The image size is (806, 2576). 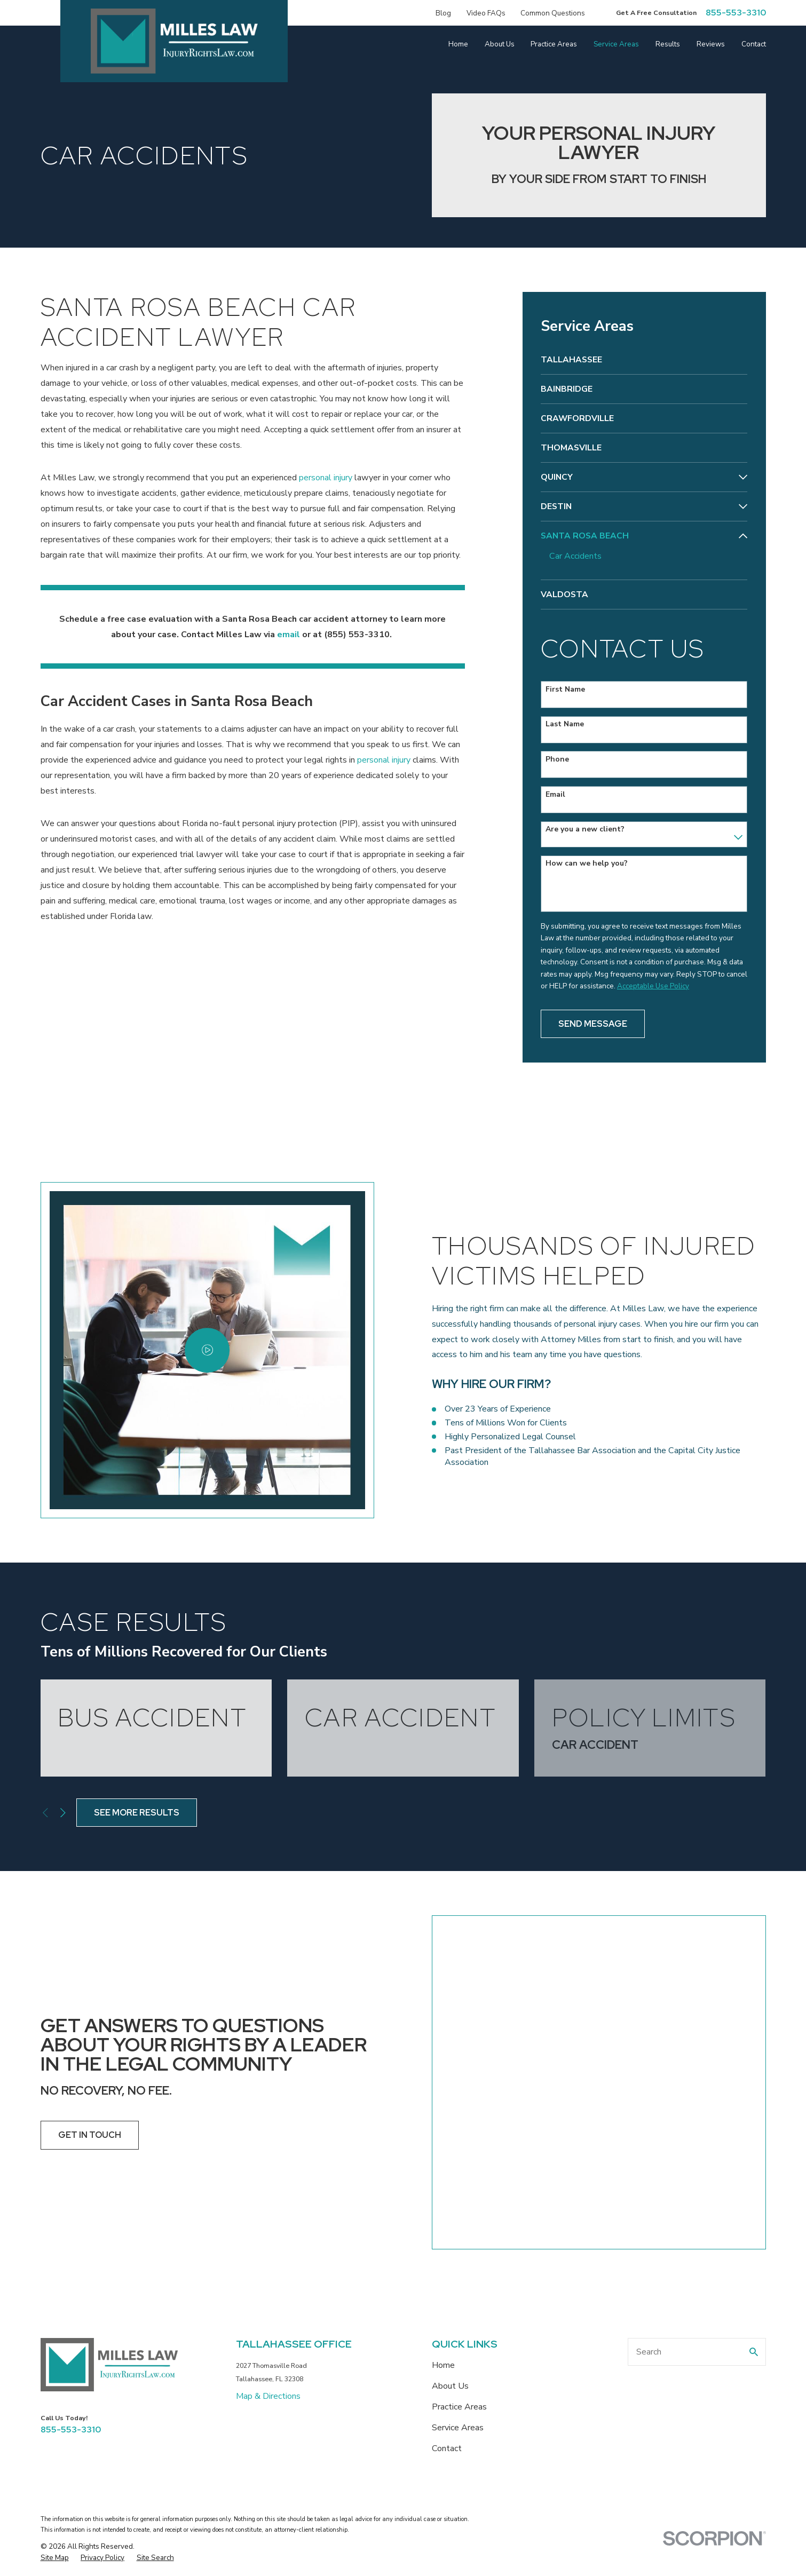 I want to click on Results [menuitem], so click(x=667, y=44).